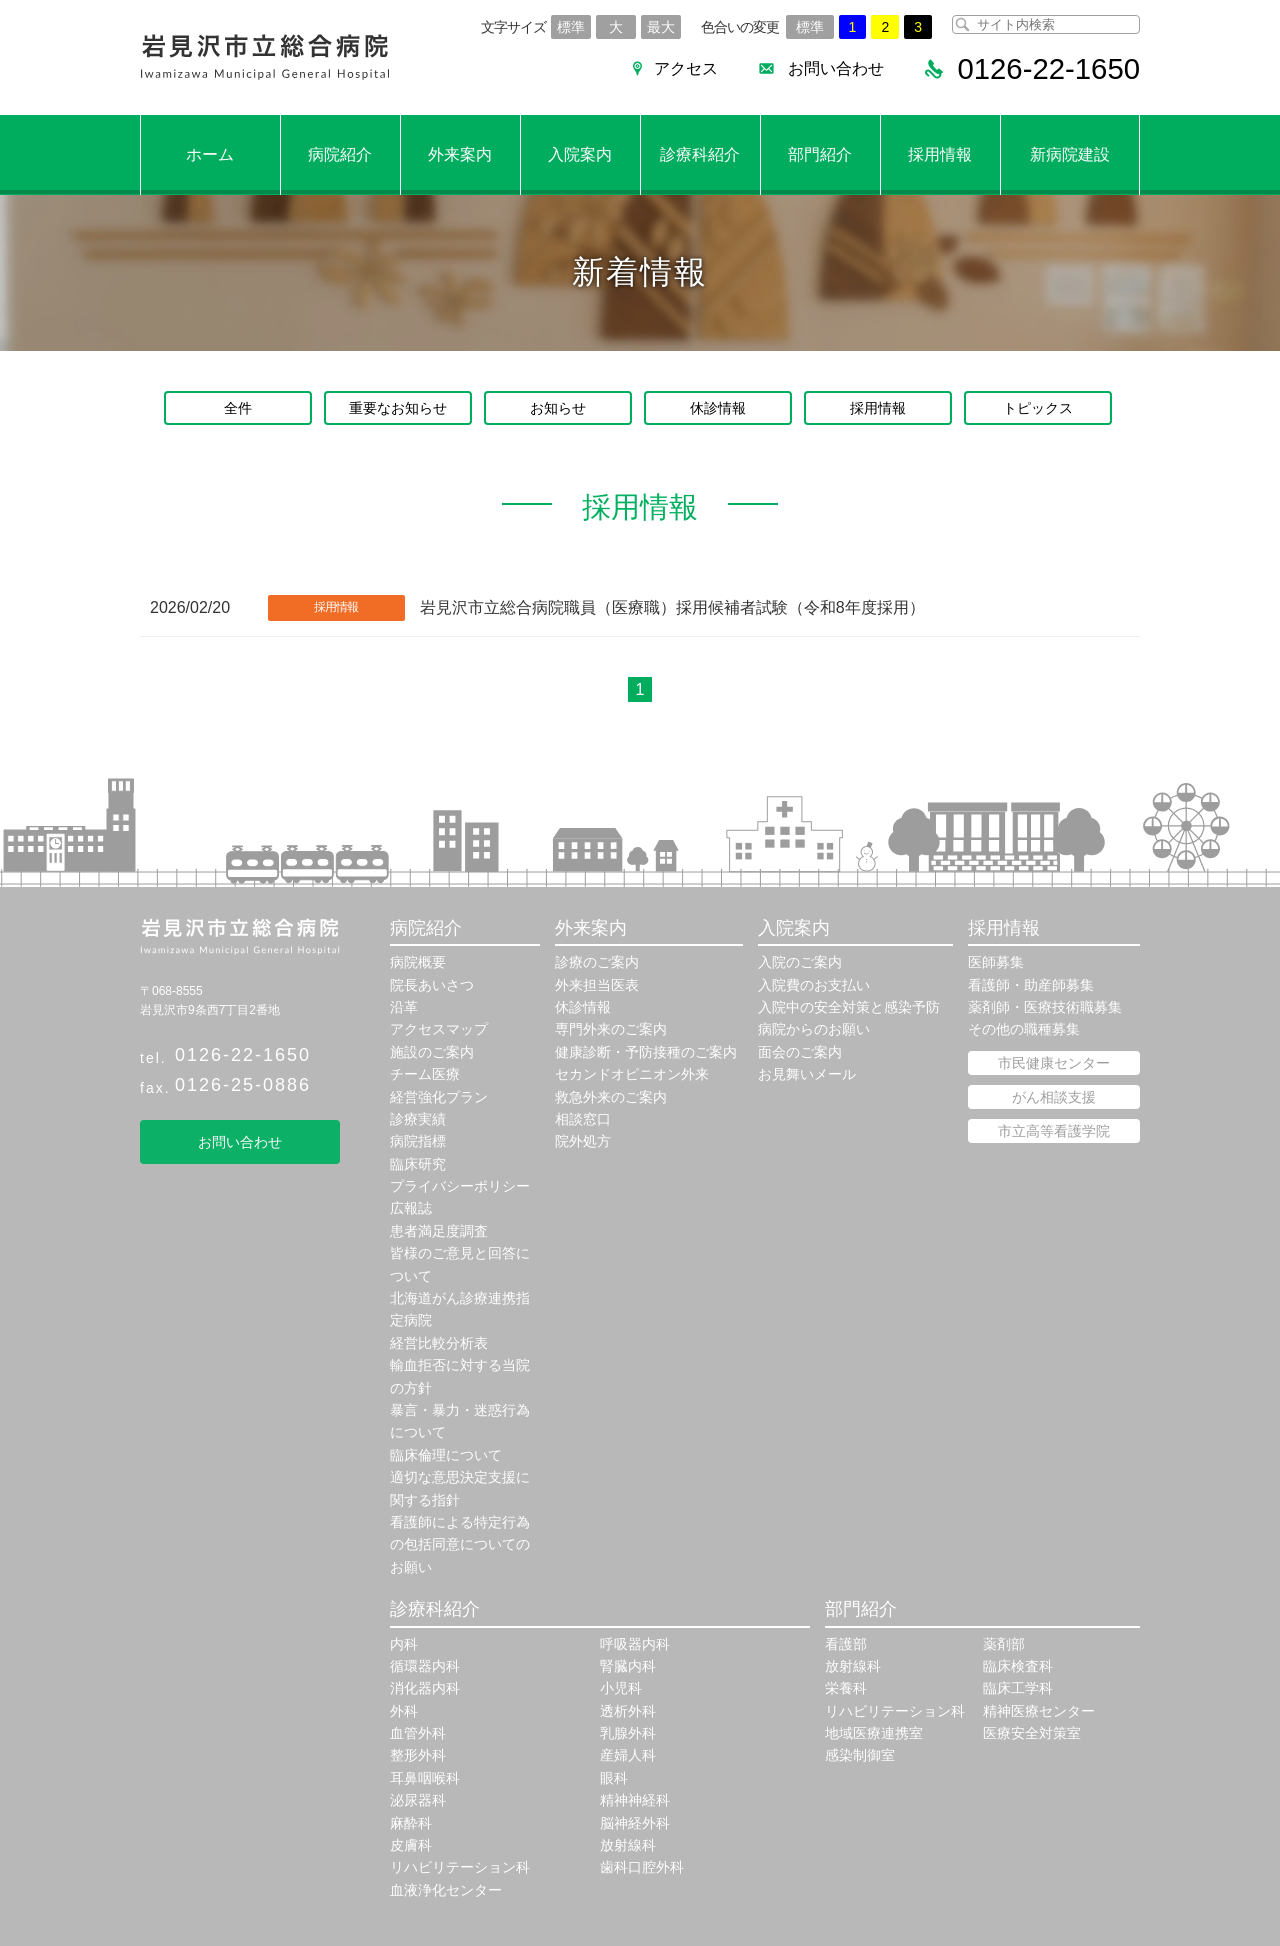  Describe the element at coordinates (1018, 1666) in the screenshot. I see `臨床検査科` at that location.